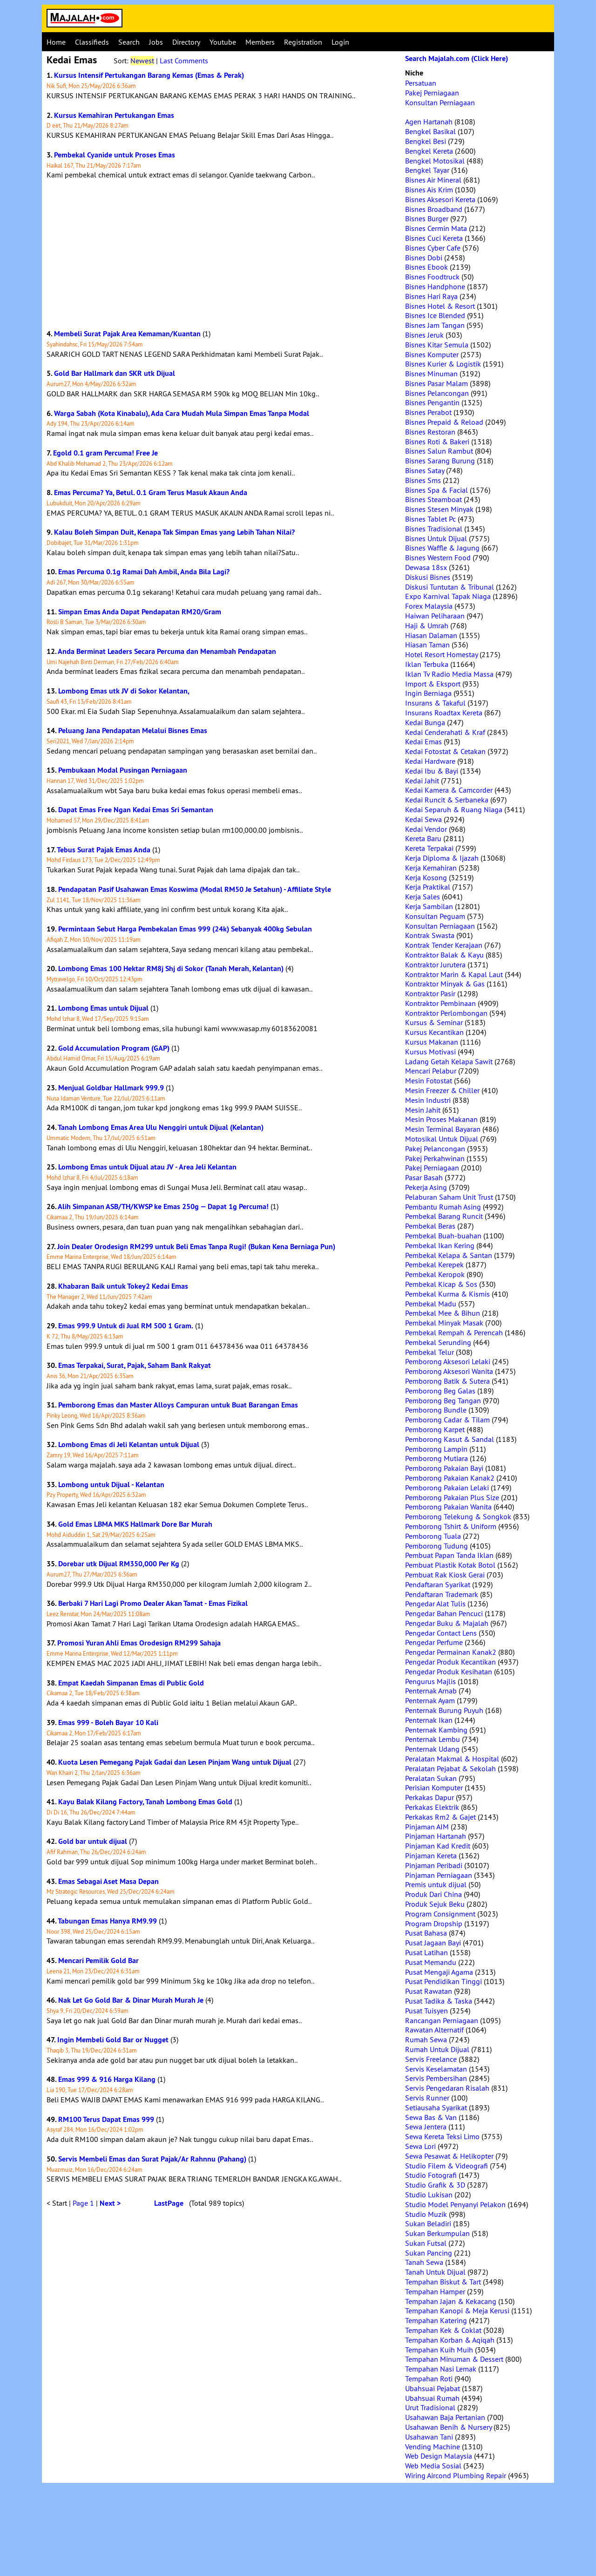  Describe the element at coordinates (432, 354) in the screenshot. I see `Bisnes Komputer` at that location.